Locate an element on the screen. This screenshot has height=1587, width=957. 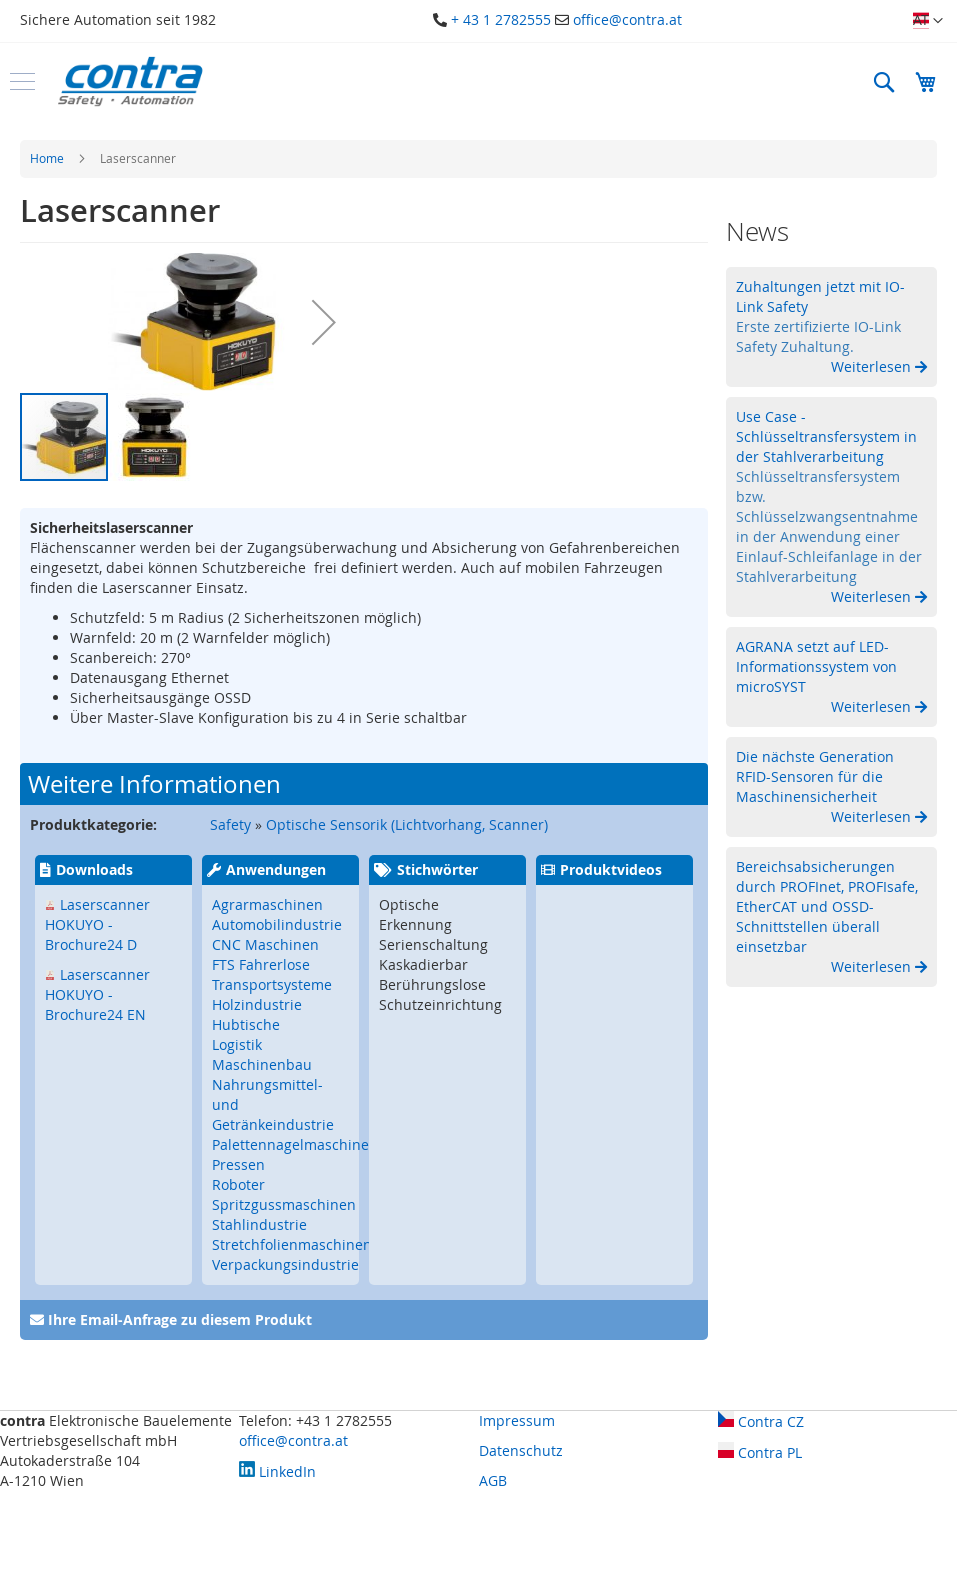
Use Case - Schlüsseltransfersystem in der Stahlverarbeitung is located at coordinates (826, 436).